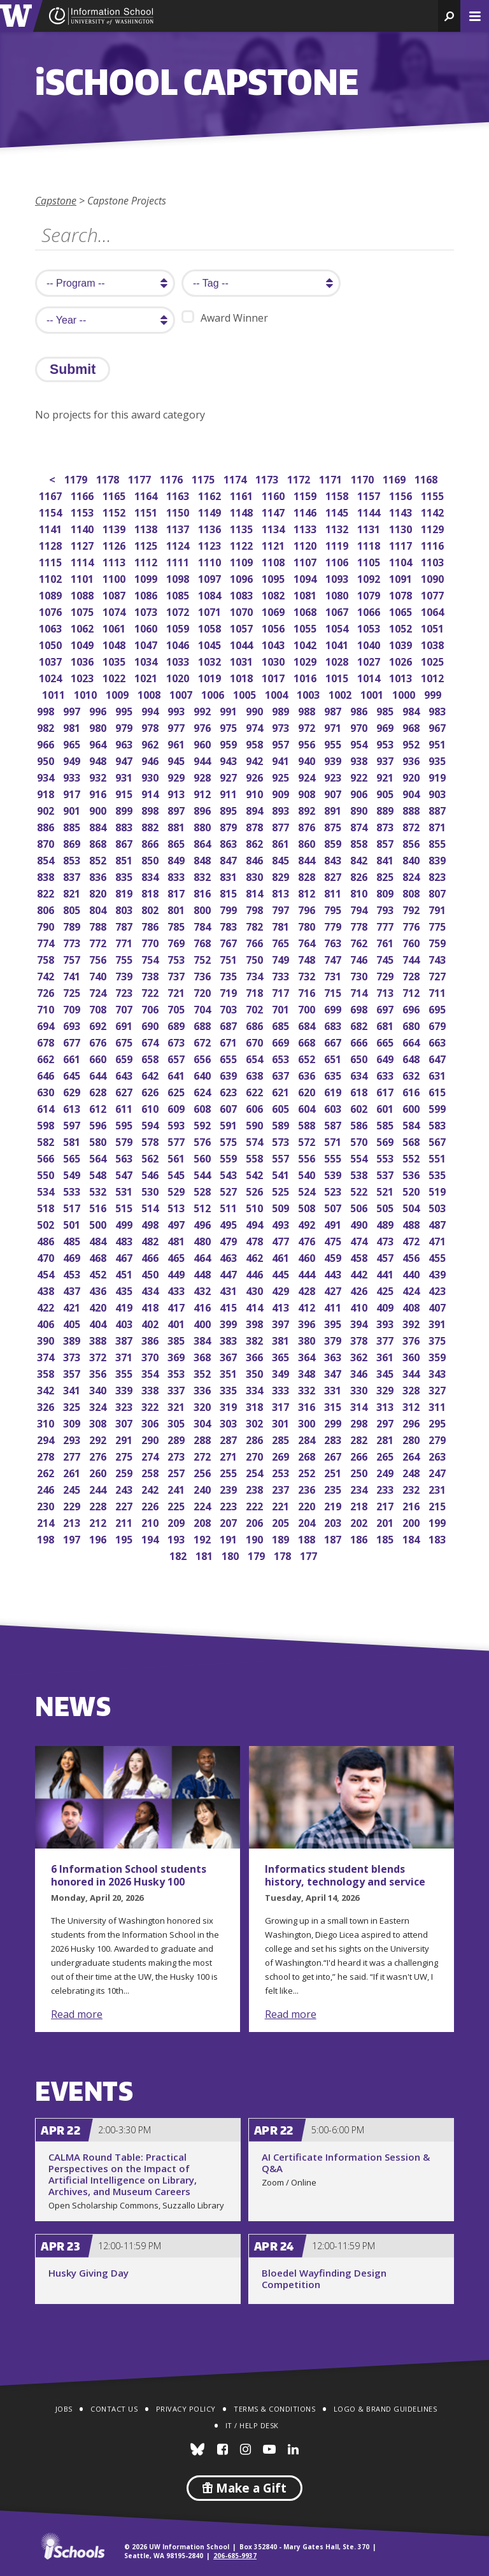 This screenshot has width=489, height=2576. What do you see at coordinates (229, 941) in the screenshot?
I see `767` at bounding box center [229, 941].